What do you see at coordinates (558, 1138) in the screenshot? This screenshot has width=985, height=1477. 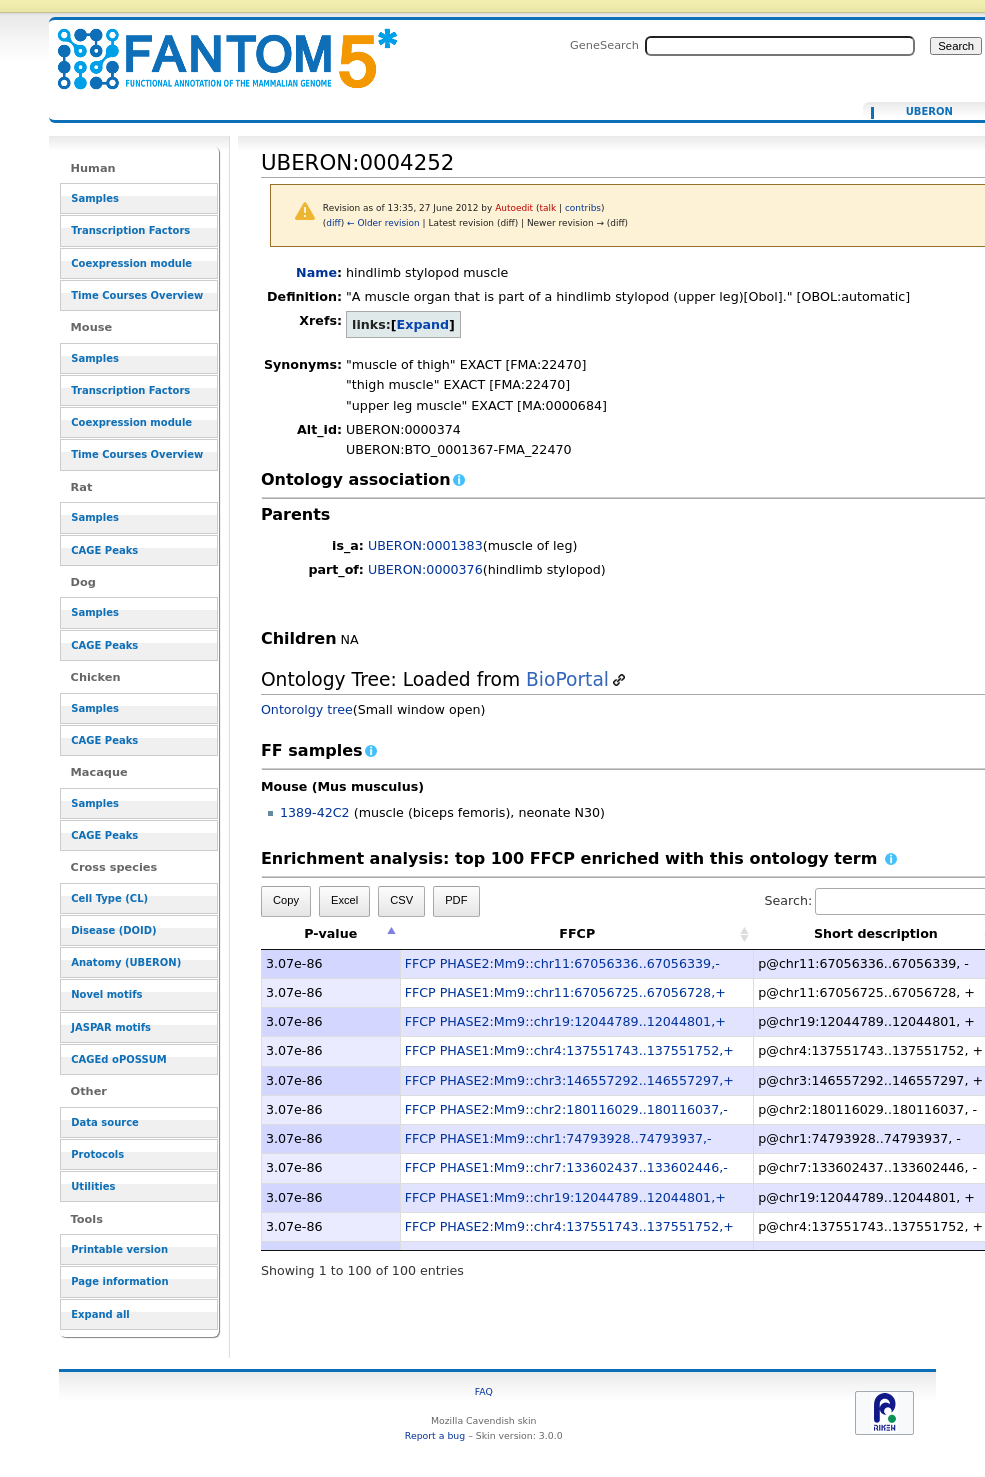 I see `FFCP PHASE1:Mm9::chr1:74793928..74793937,-` at bounding box center [558, 1138].